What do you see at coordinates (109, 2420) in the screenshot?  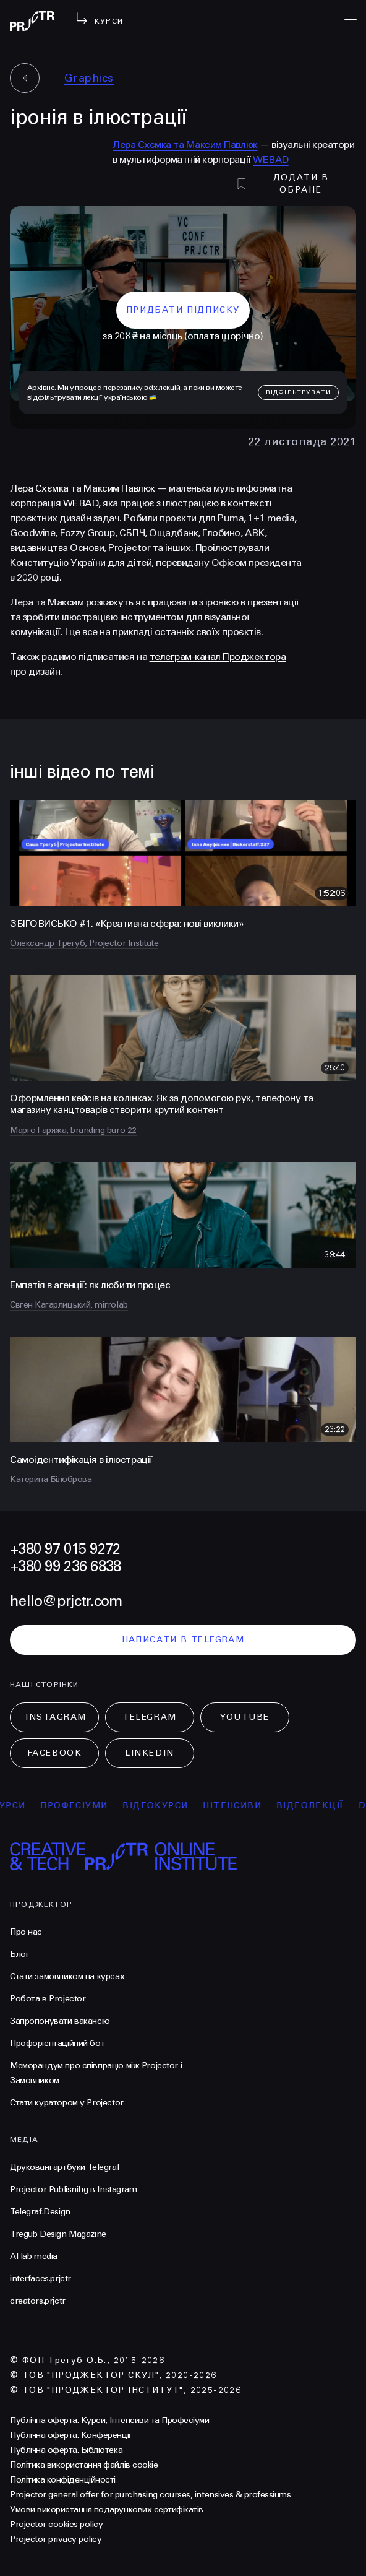 I see `Публічна оферта. Курси, Інтенсиви та Професіуми` at bounding box center [109, 2420].